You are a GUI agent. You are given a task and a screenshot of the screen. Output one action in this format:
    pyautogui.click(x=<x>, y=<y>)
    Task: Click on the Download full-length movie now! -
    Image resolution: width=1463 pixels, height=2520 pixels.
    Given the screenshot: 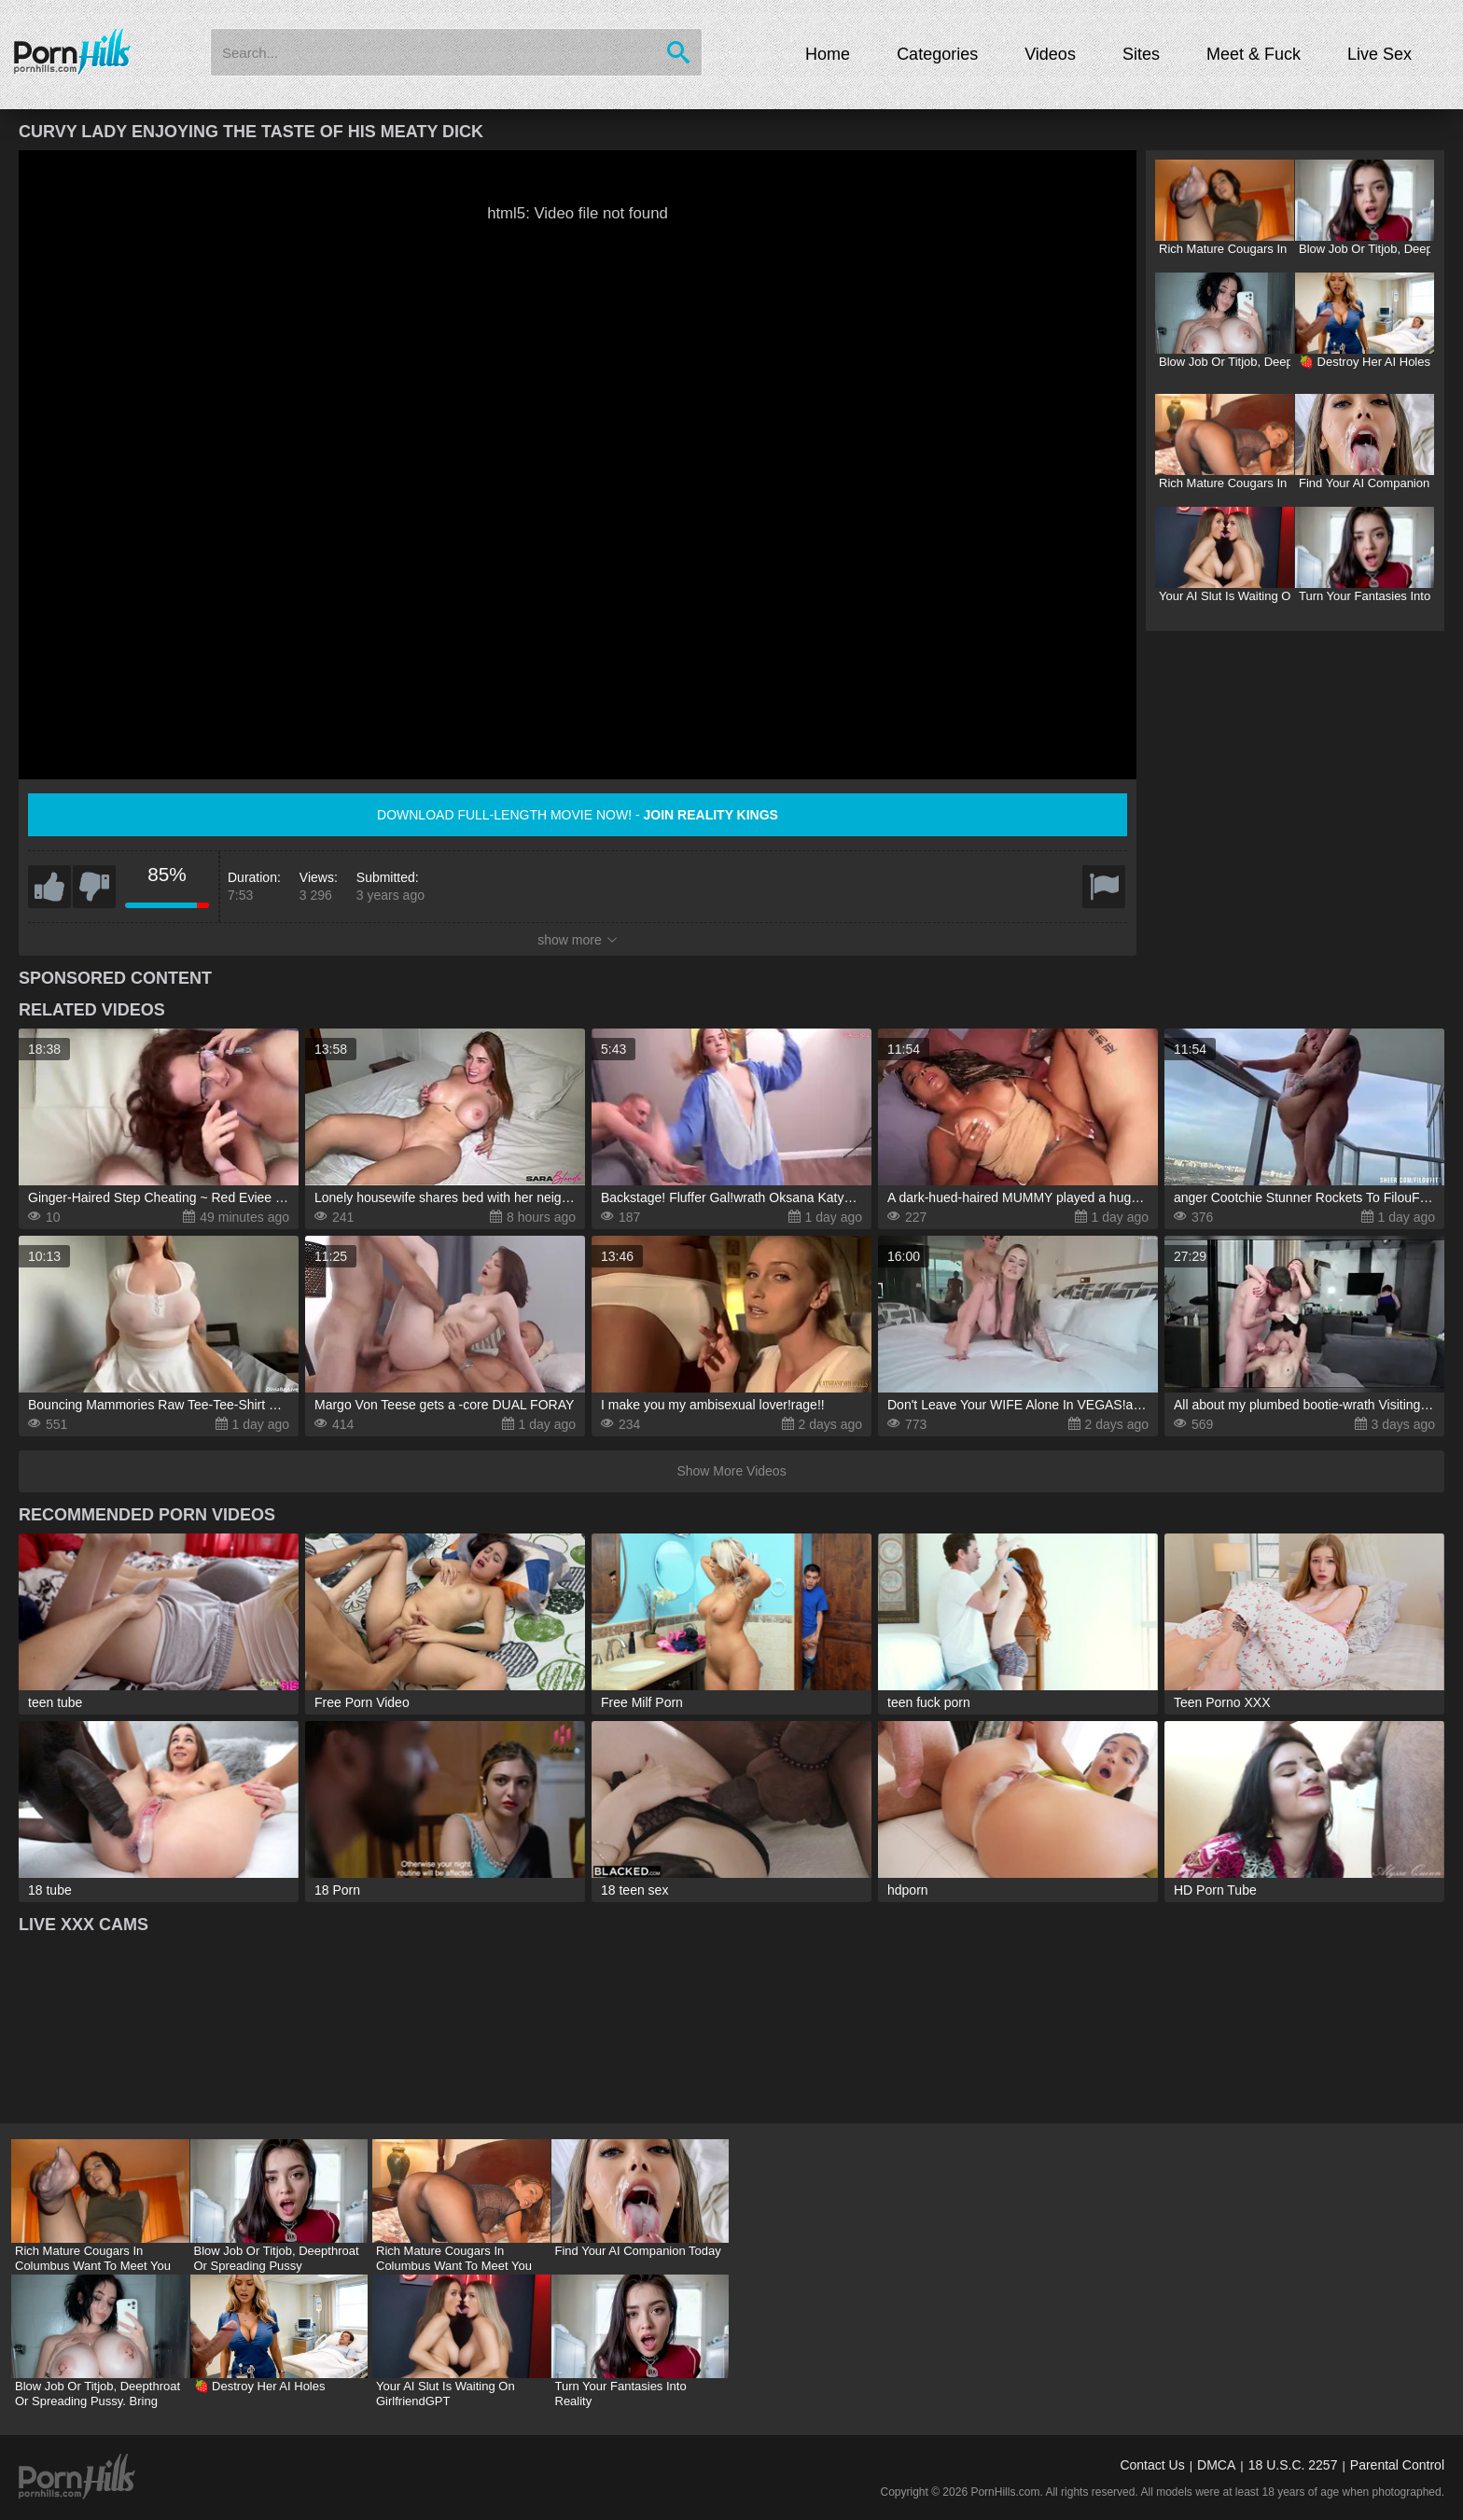 What is the action you would take?
    pyautogui.click(x=577, y=814)
    